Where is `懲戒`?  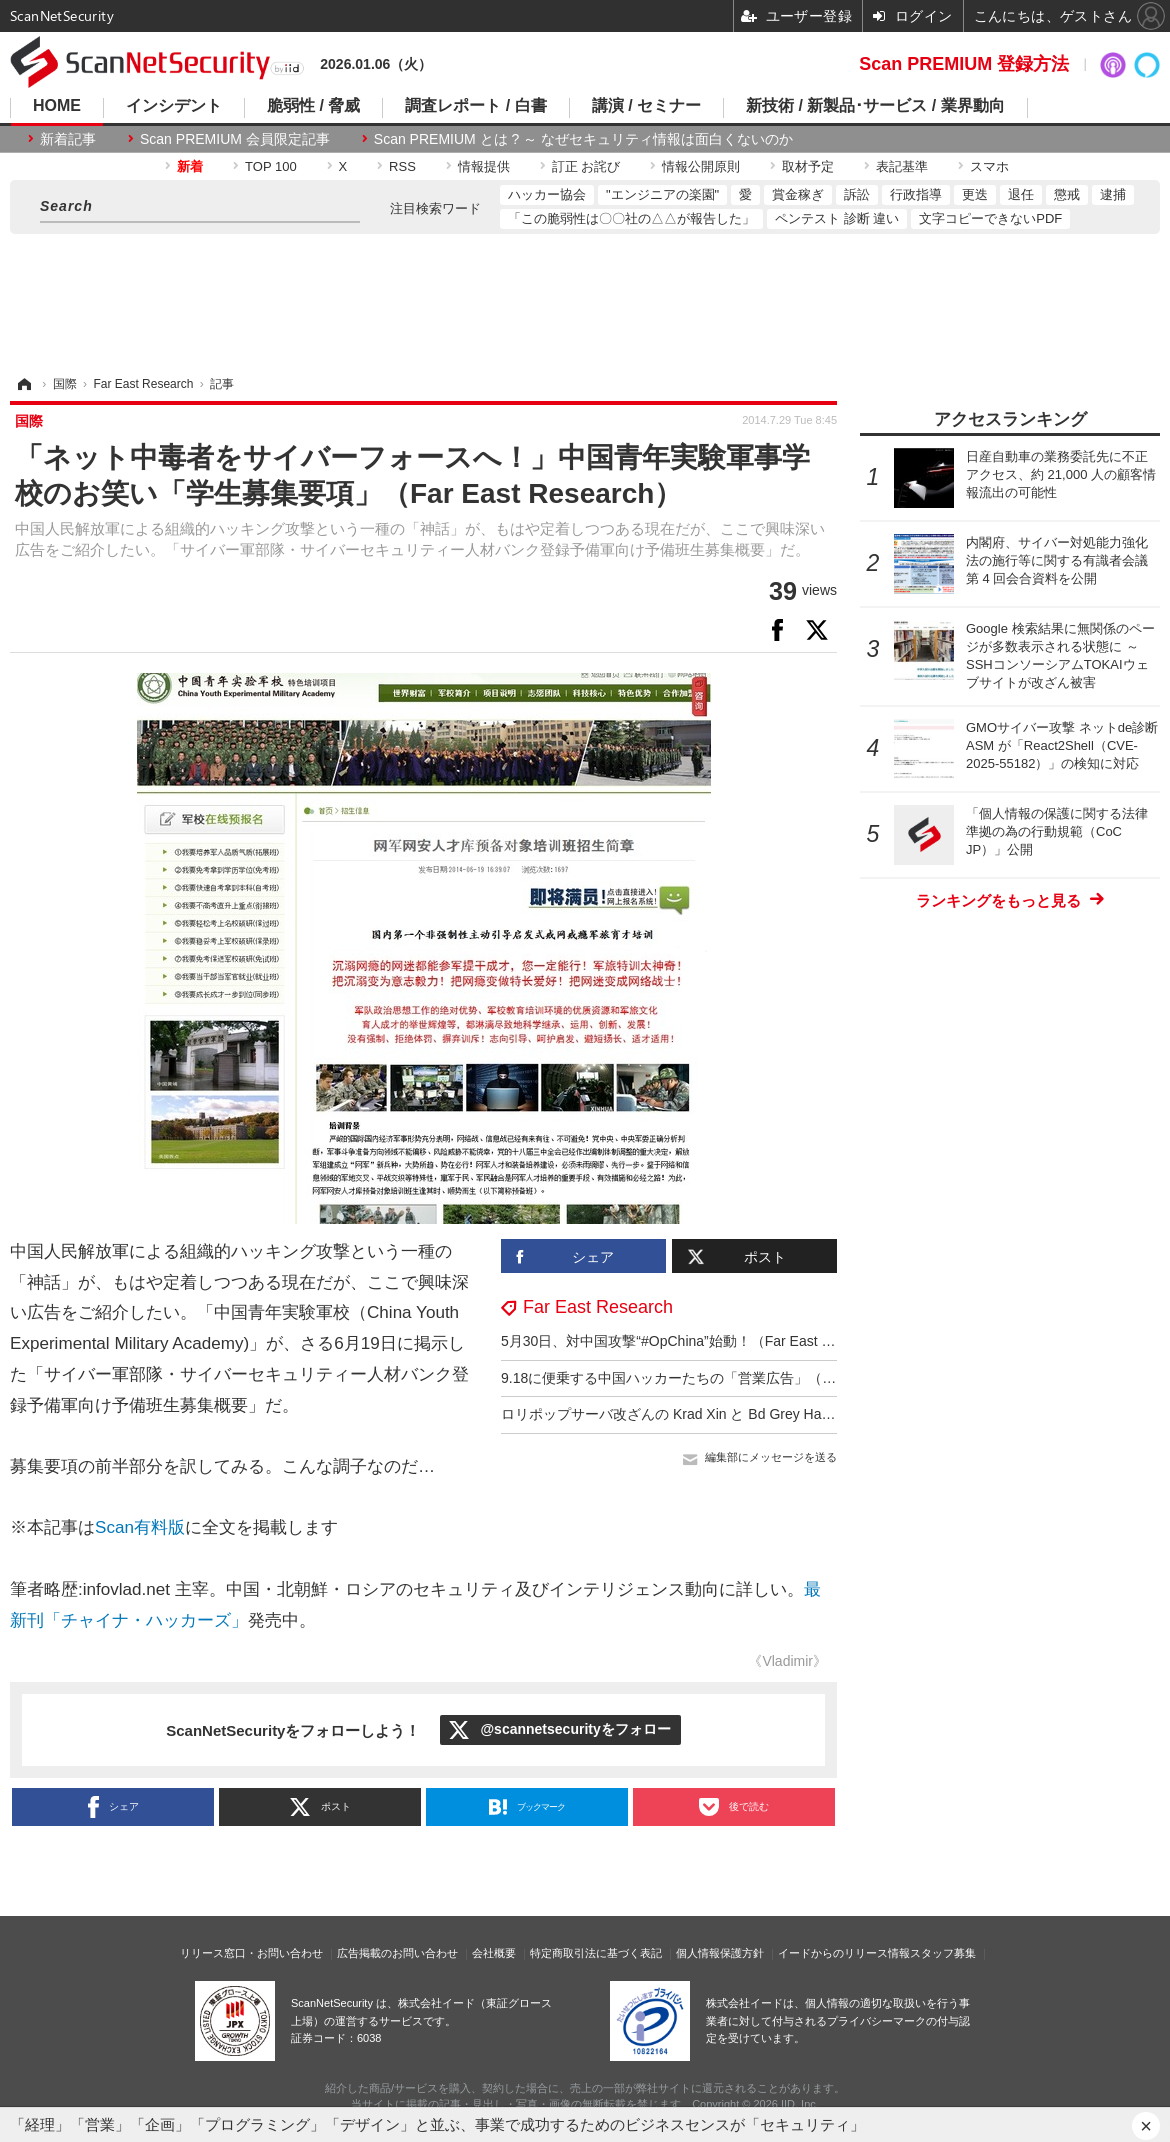
懲戒 is located at coordinates (1067, 194).